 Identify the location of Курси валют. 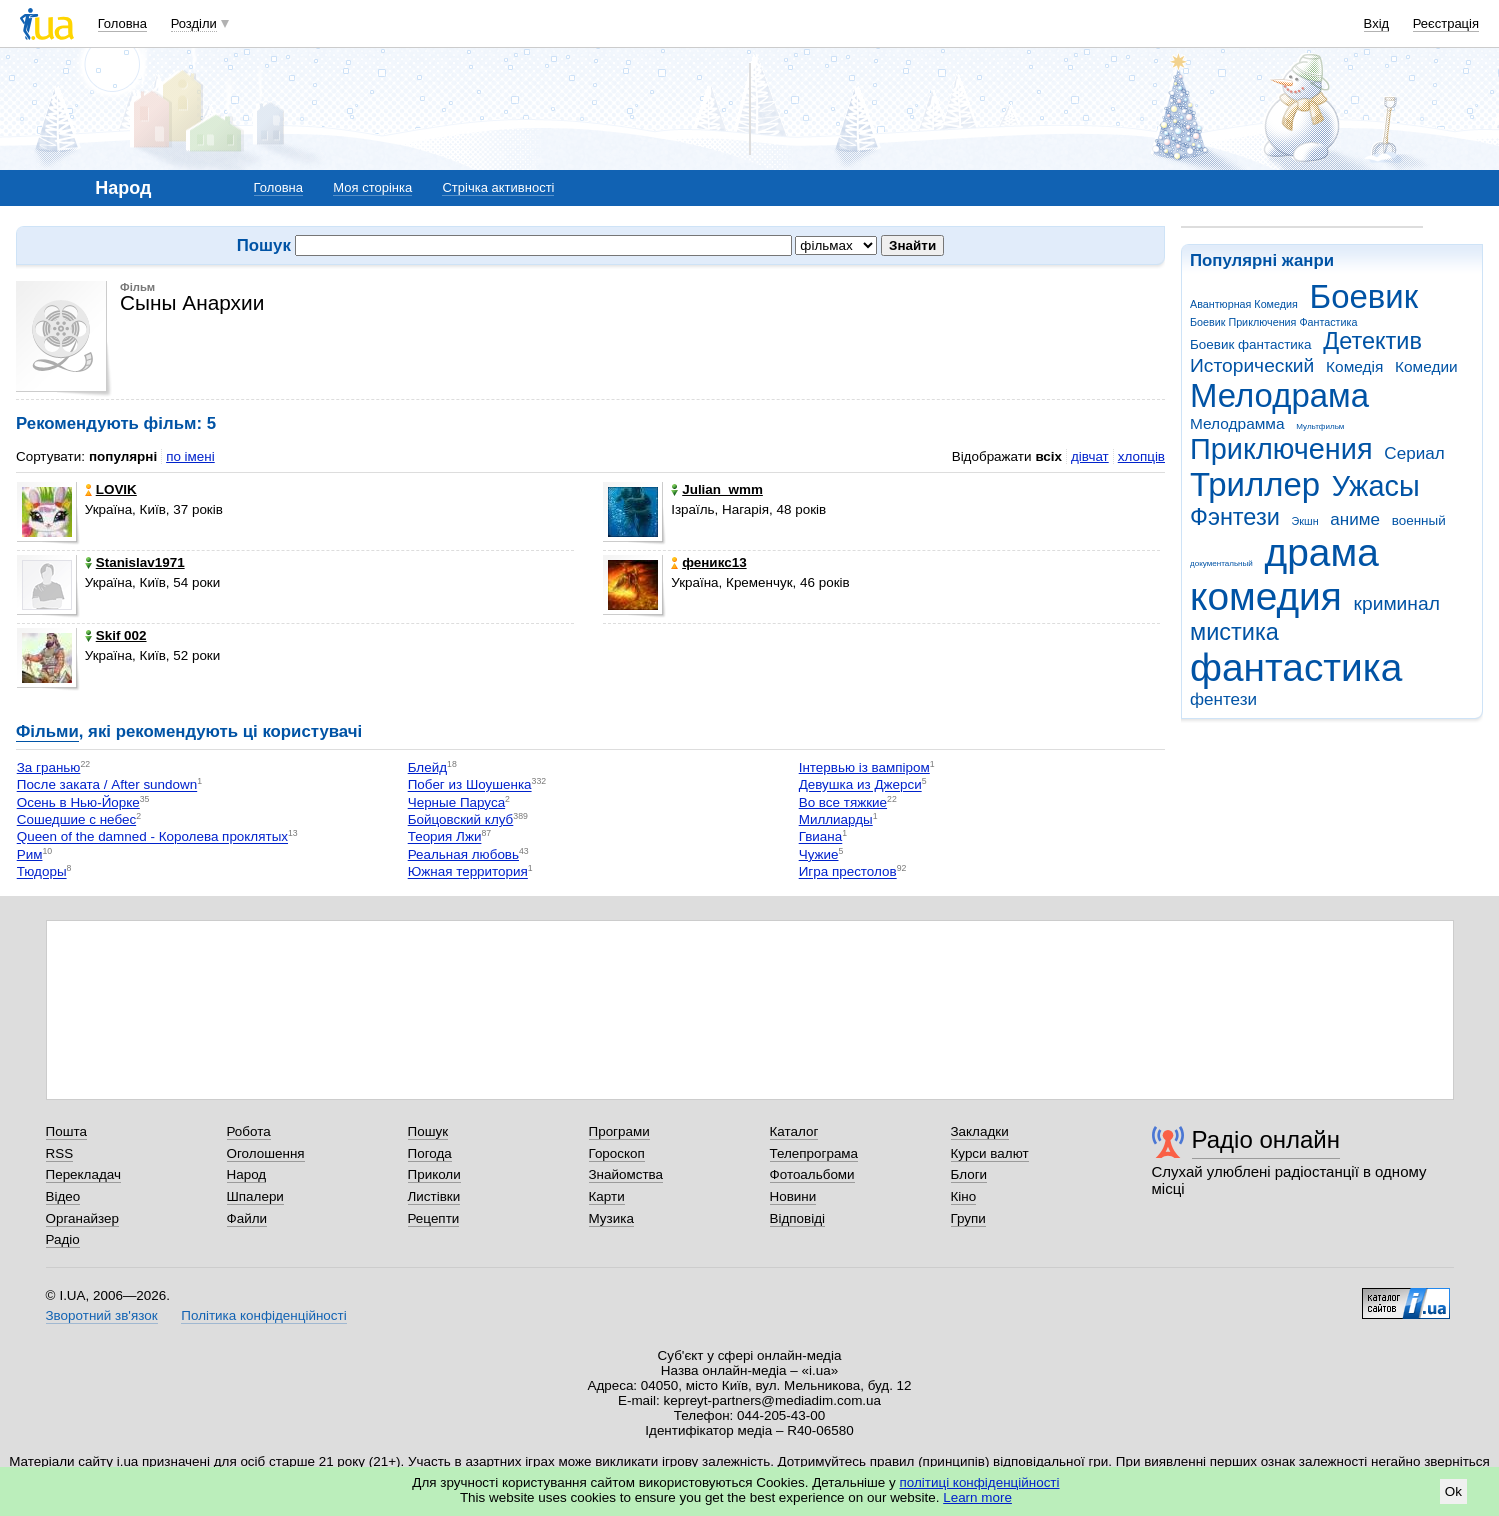
(990, 1153).